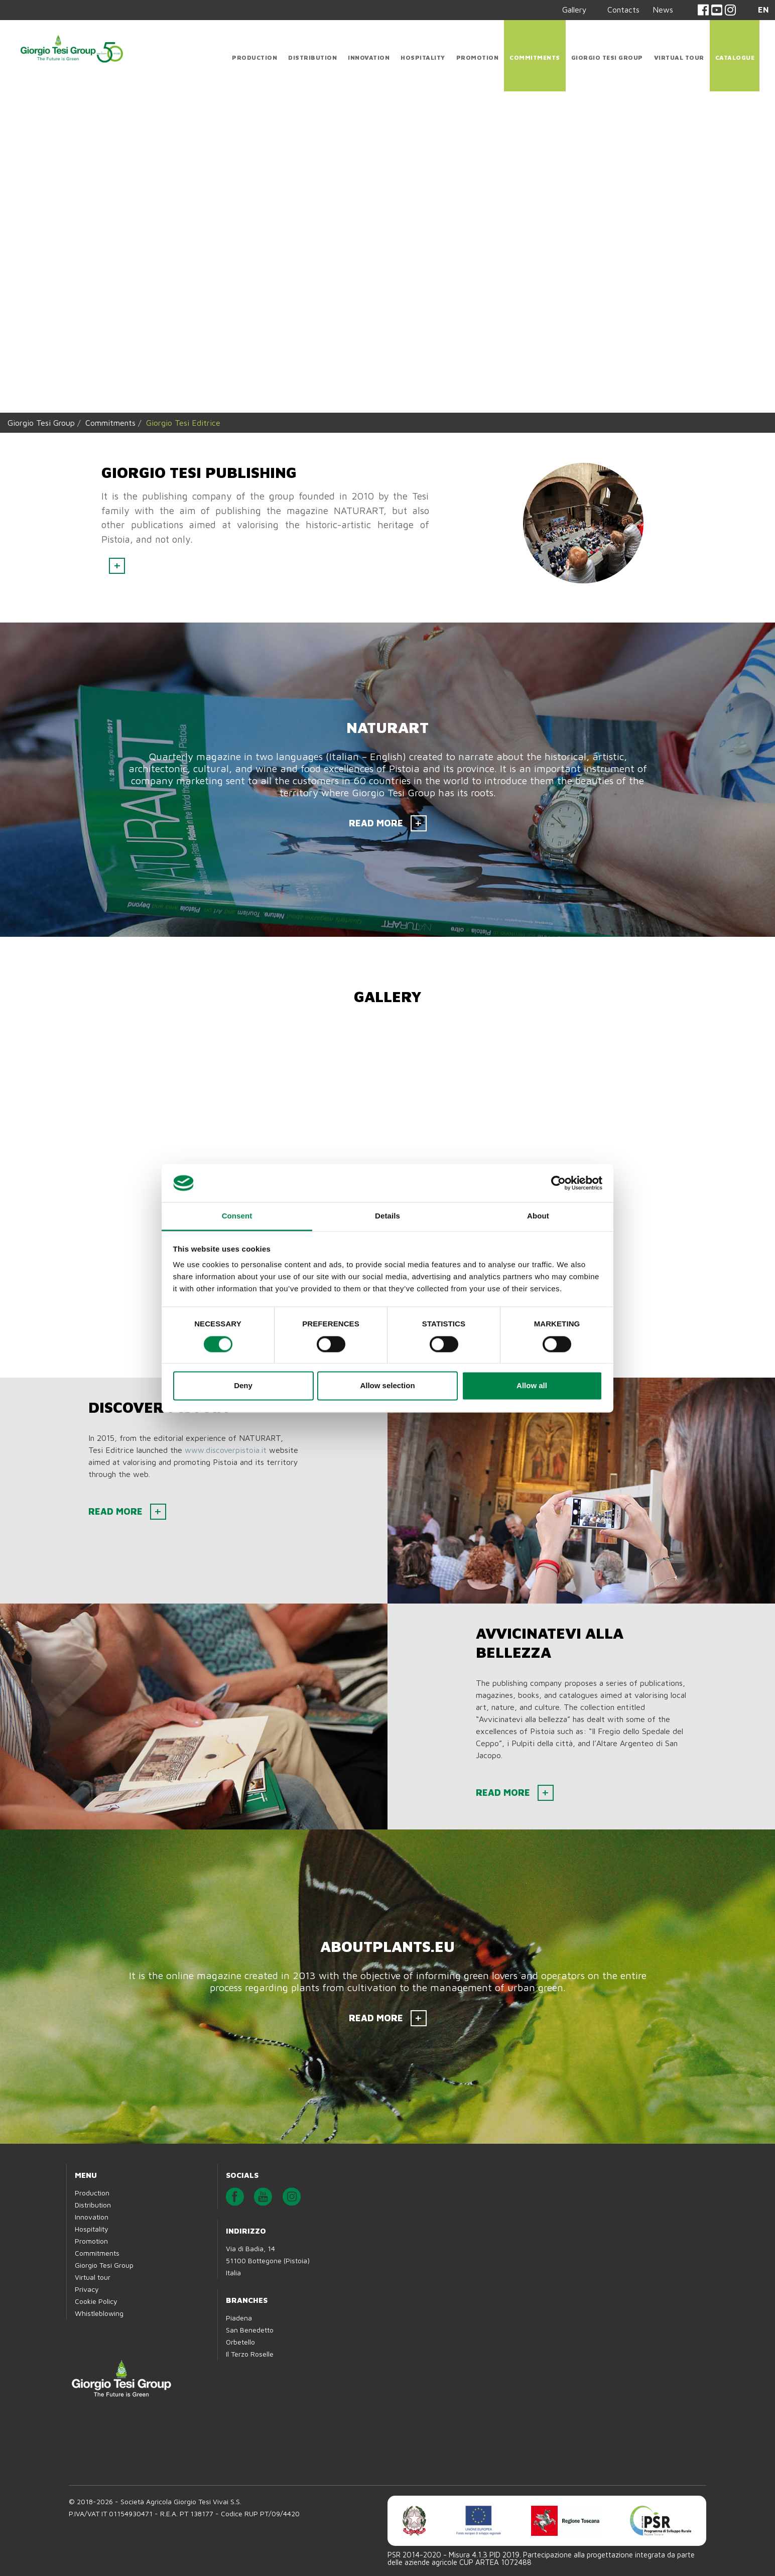 The image size is (775, 2576). I want to click on Commitments, so click(534, 57).